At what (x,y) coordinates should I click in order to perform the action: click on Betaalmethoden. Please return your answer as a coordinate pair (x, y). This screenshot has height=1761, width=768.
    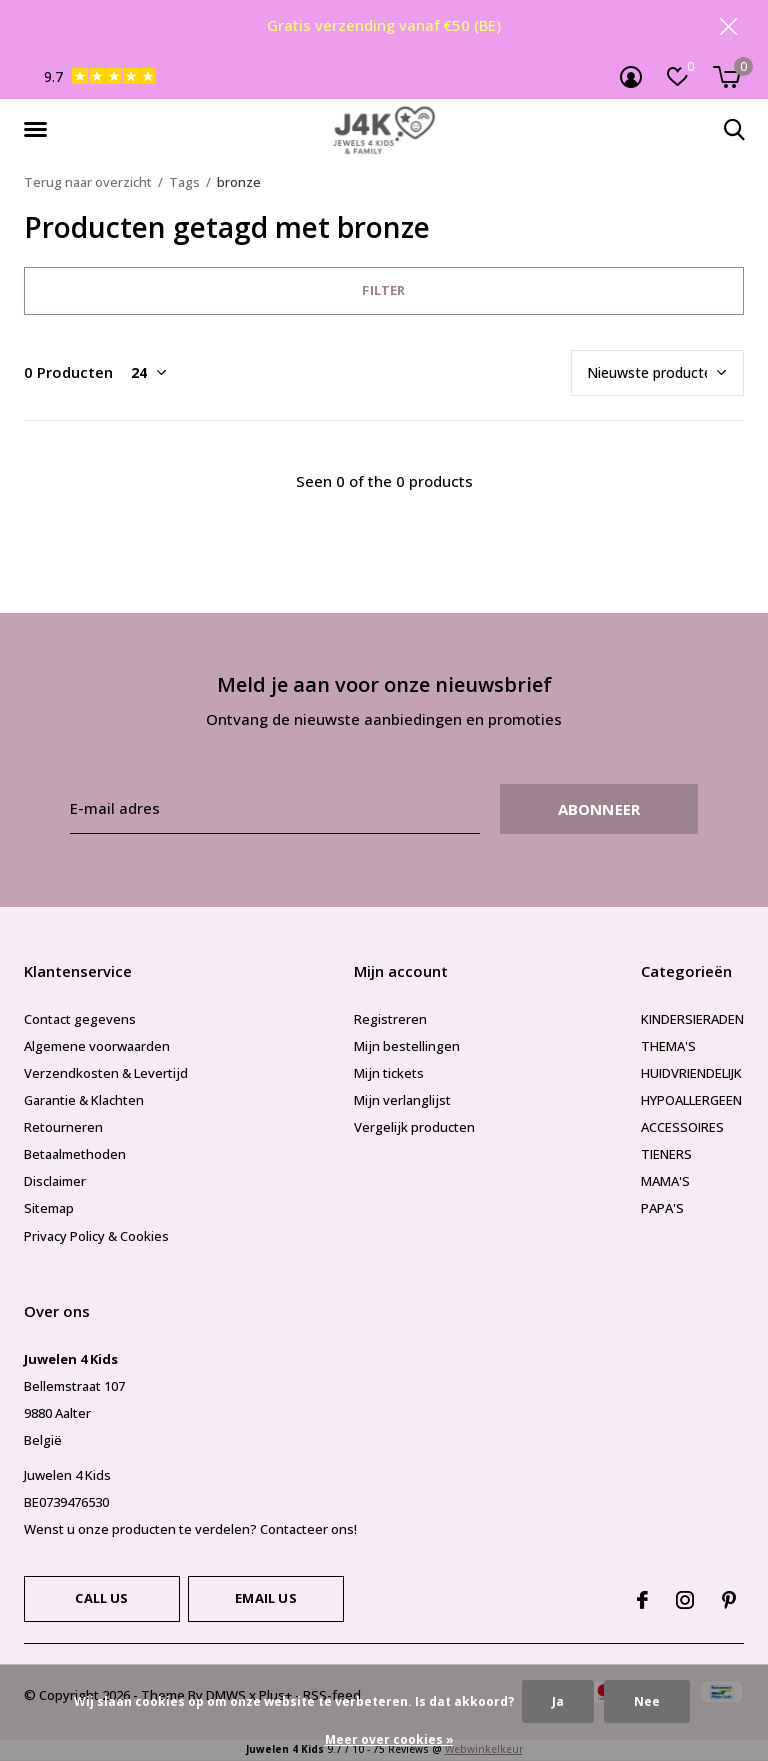
    Looking at the image, I should click on (75, 1155).